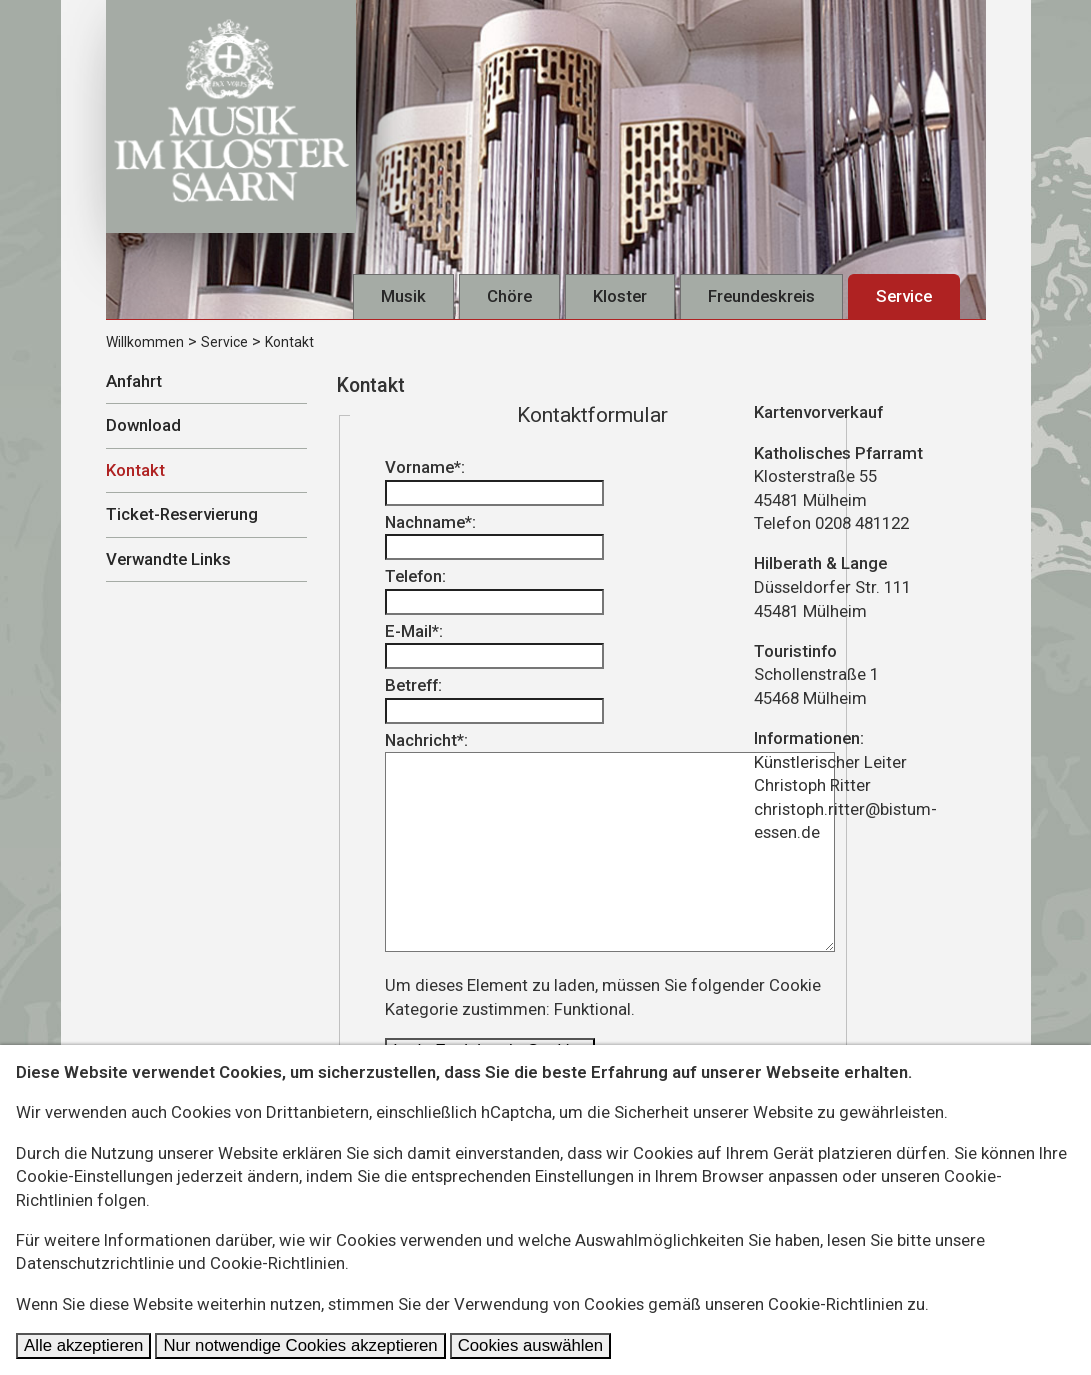 The height and width of the screenshot is (1375, 1091). Describe the element at coordinates (403, 296) in the screenshot. I see `Musik` at that location.